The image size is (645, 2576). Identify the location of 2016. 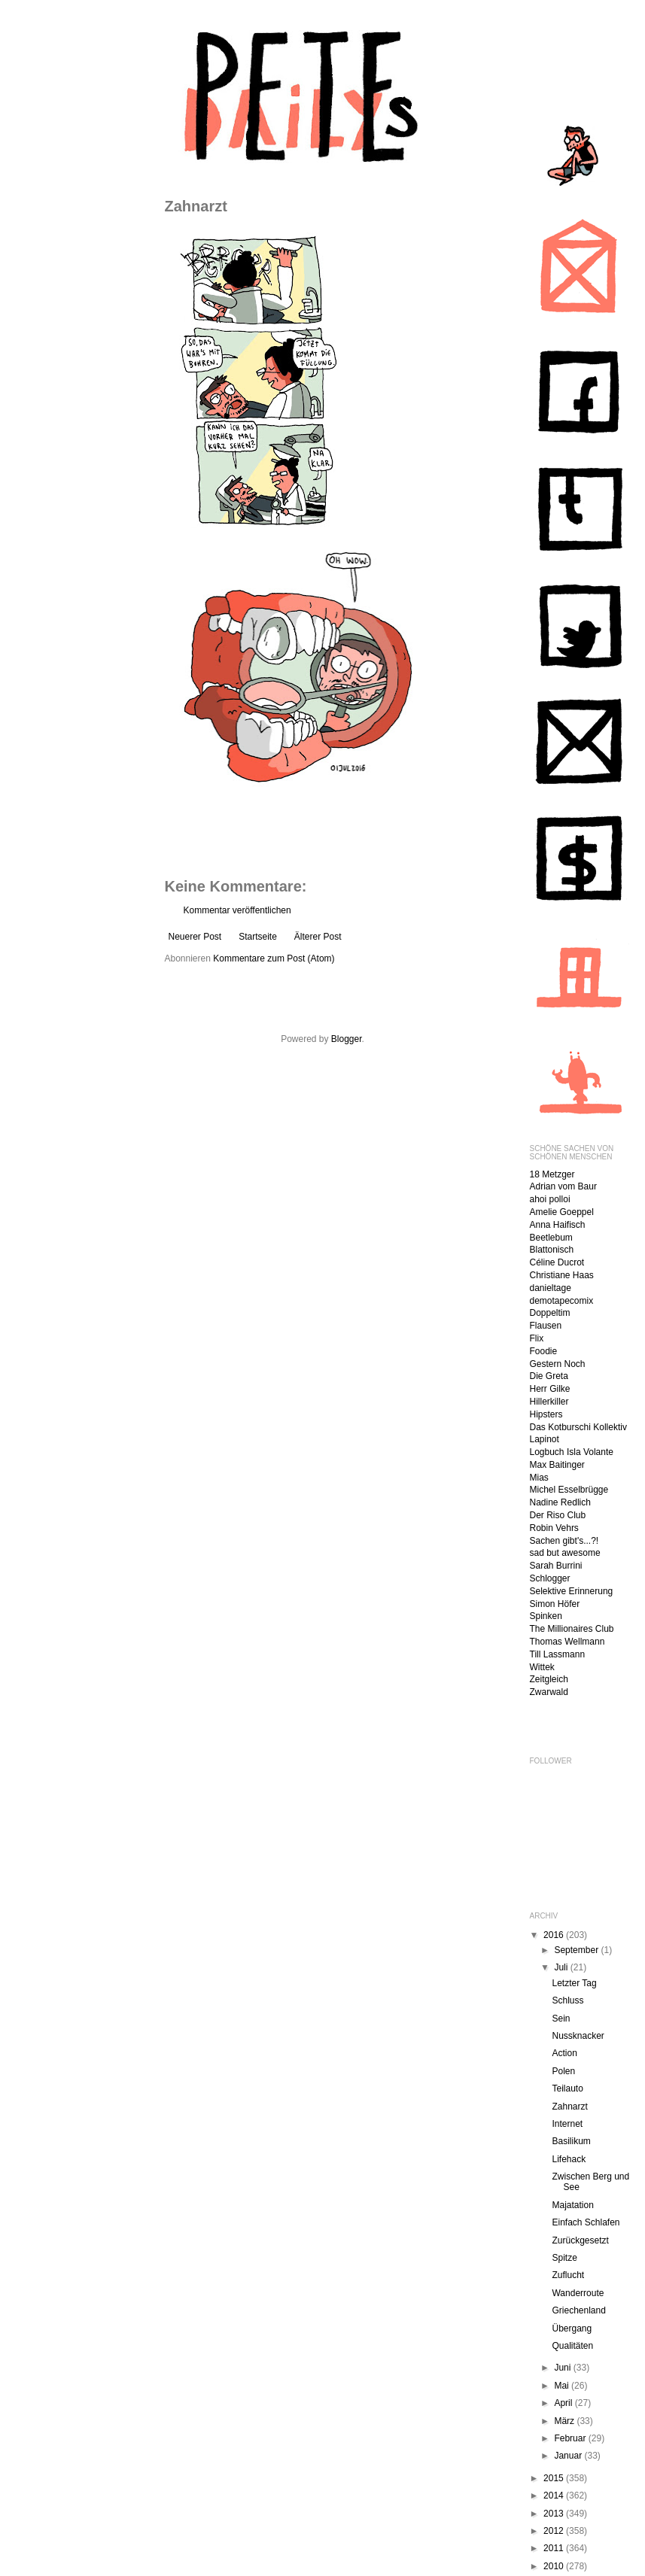
(554, 1935).